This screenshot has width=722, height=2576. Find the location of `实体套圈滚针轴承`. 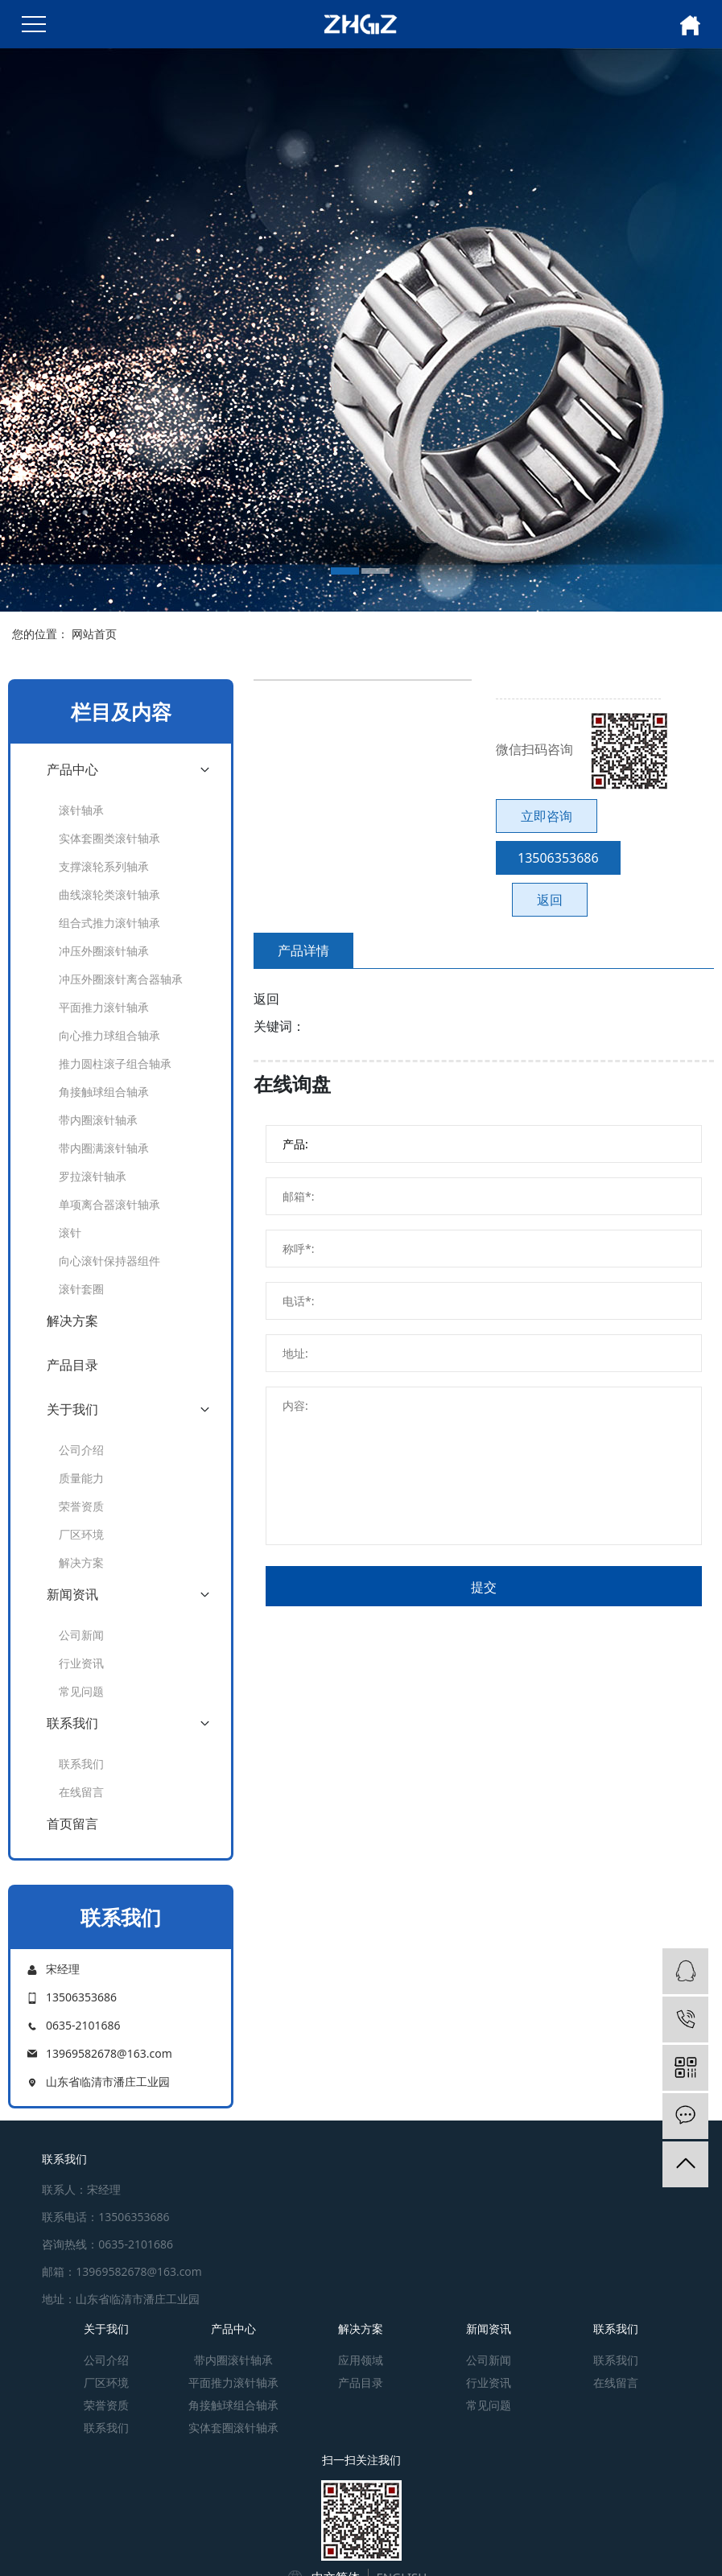

实体套圈滚针轴承 is located at coordinates (233, 2427).